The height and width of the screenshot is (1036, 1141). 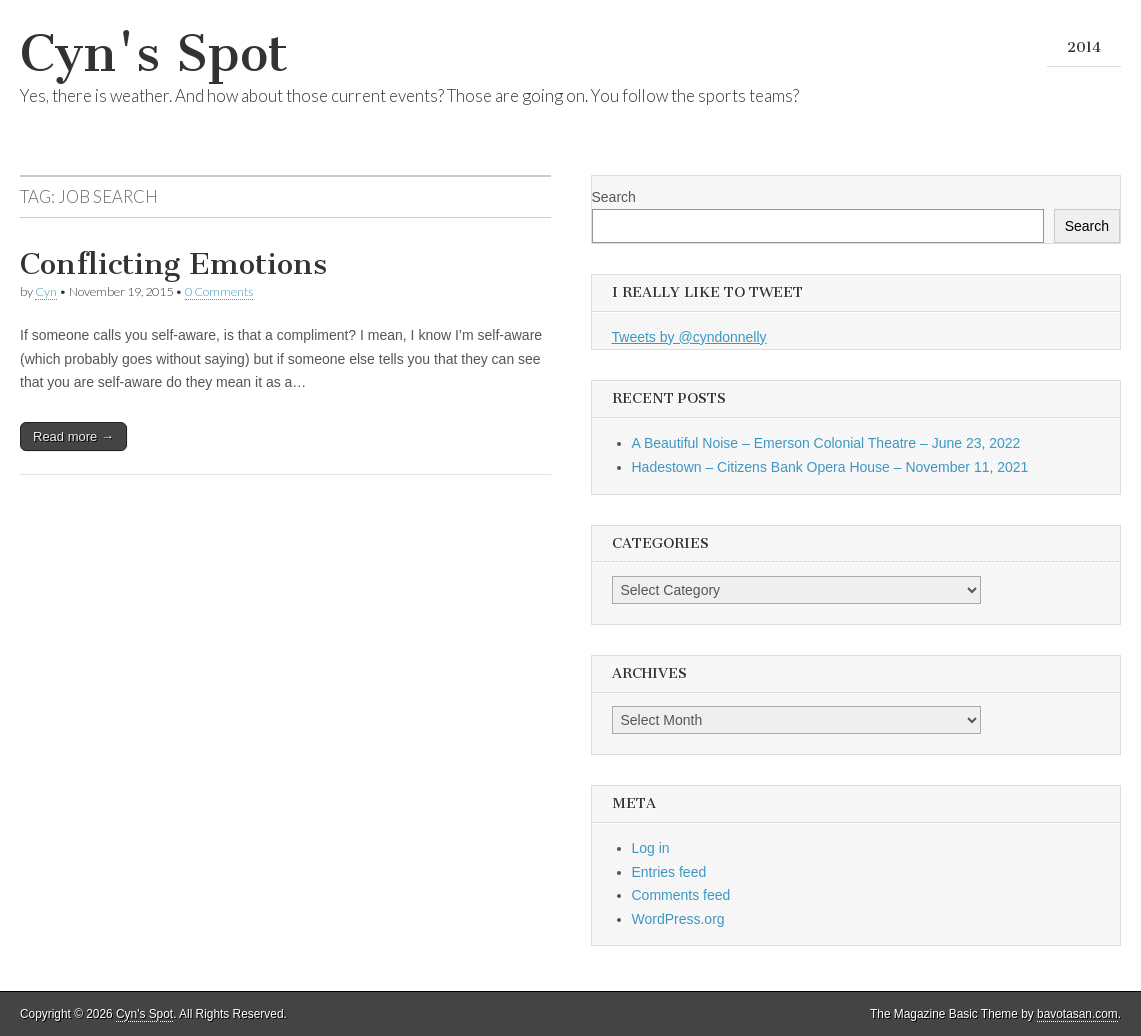 I want to click on Hadestown – Citizens Bank Opera House – November 11, 2021, so click(x=830, y=467).